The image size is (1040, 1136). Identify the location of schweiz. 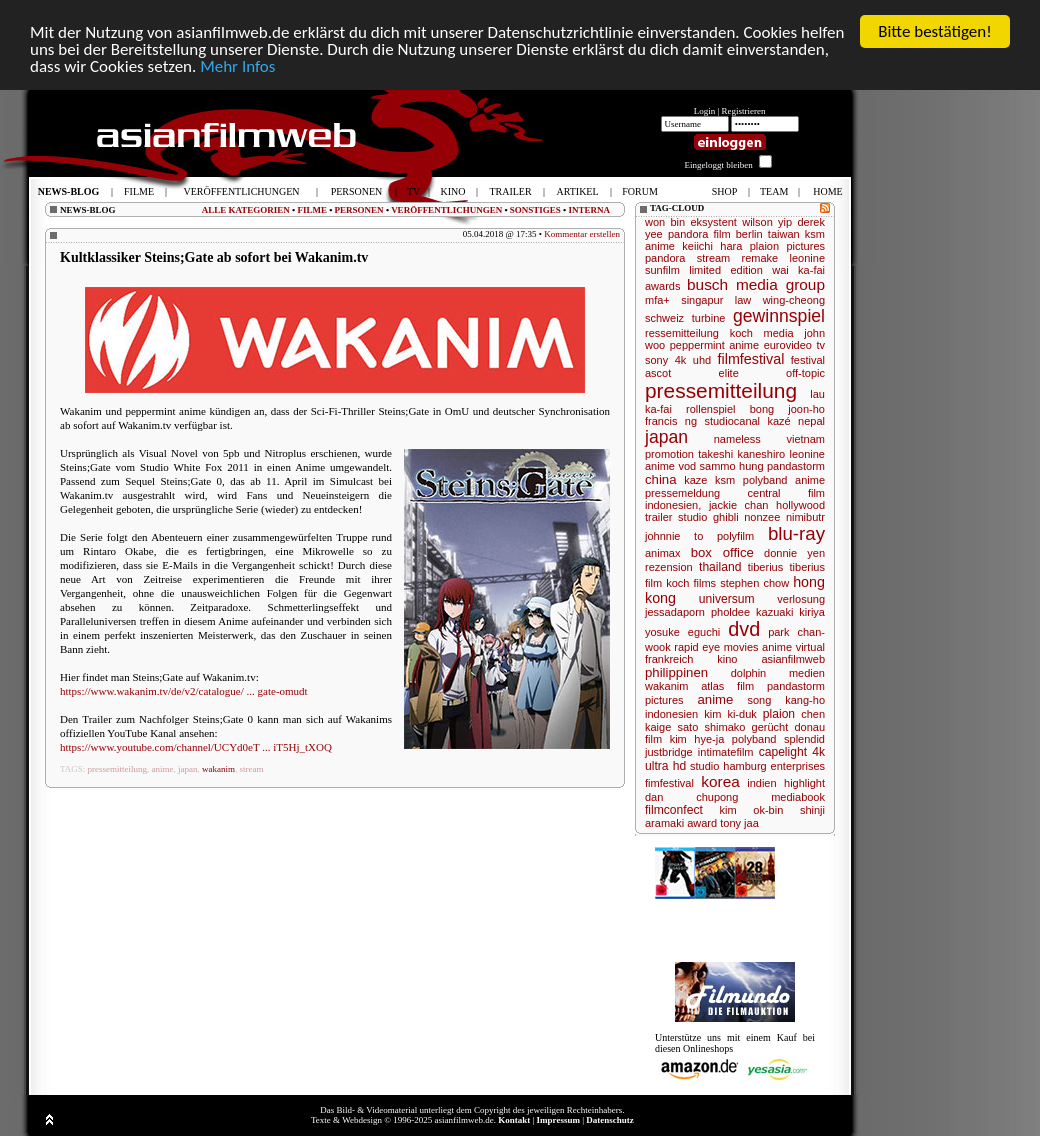
(664, 318).